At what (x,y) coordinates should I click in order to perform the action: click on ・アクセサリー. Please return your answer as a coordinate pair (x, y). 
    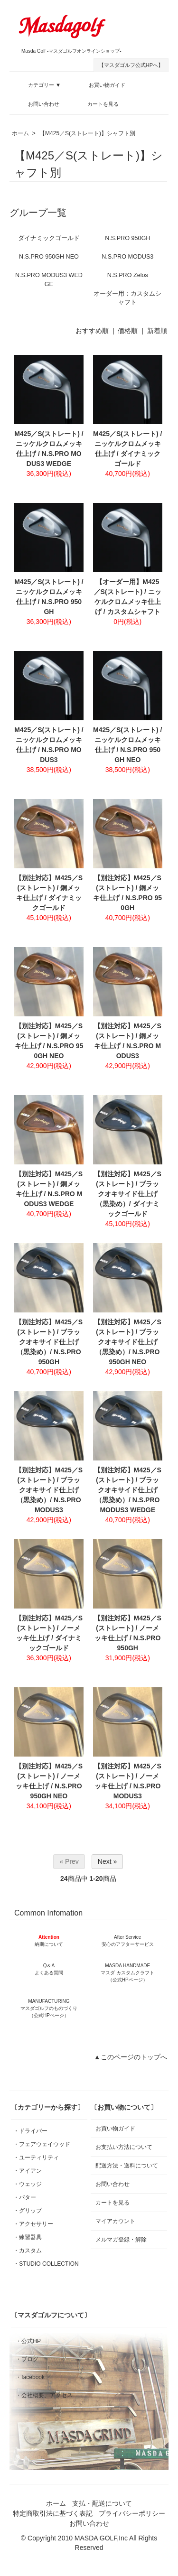
    Looking at the image, I should click on (33, 2224).